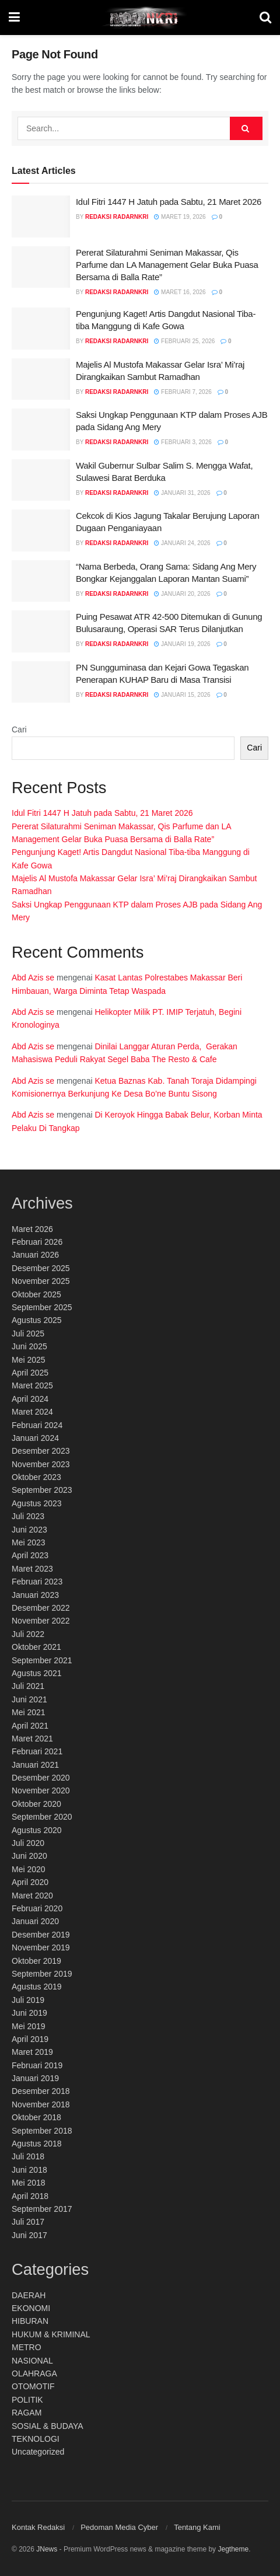 Image resolution: width=280 pixels, height=2576 pixels. I want to click on April 2024, so click(30, 1399).